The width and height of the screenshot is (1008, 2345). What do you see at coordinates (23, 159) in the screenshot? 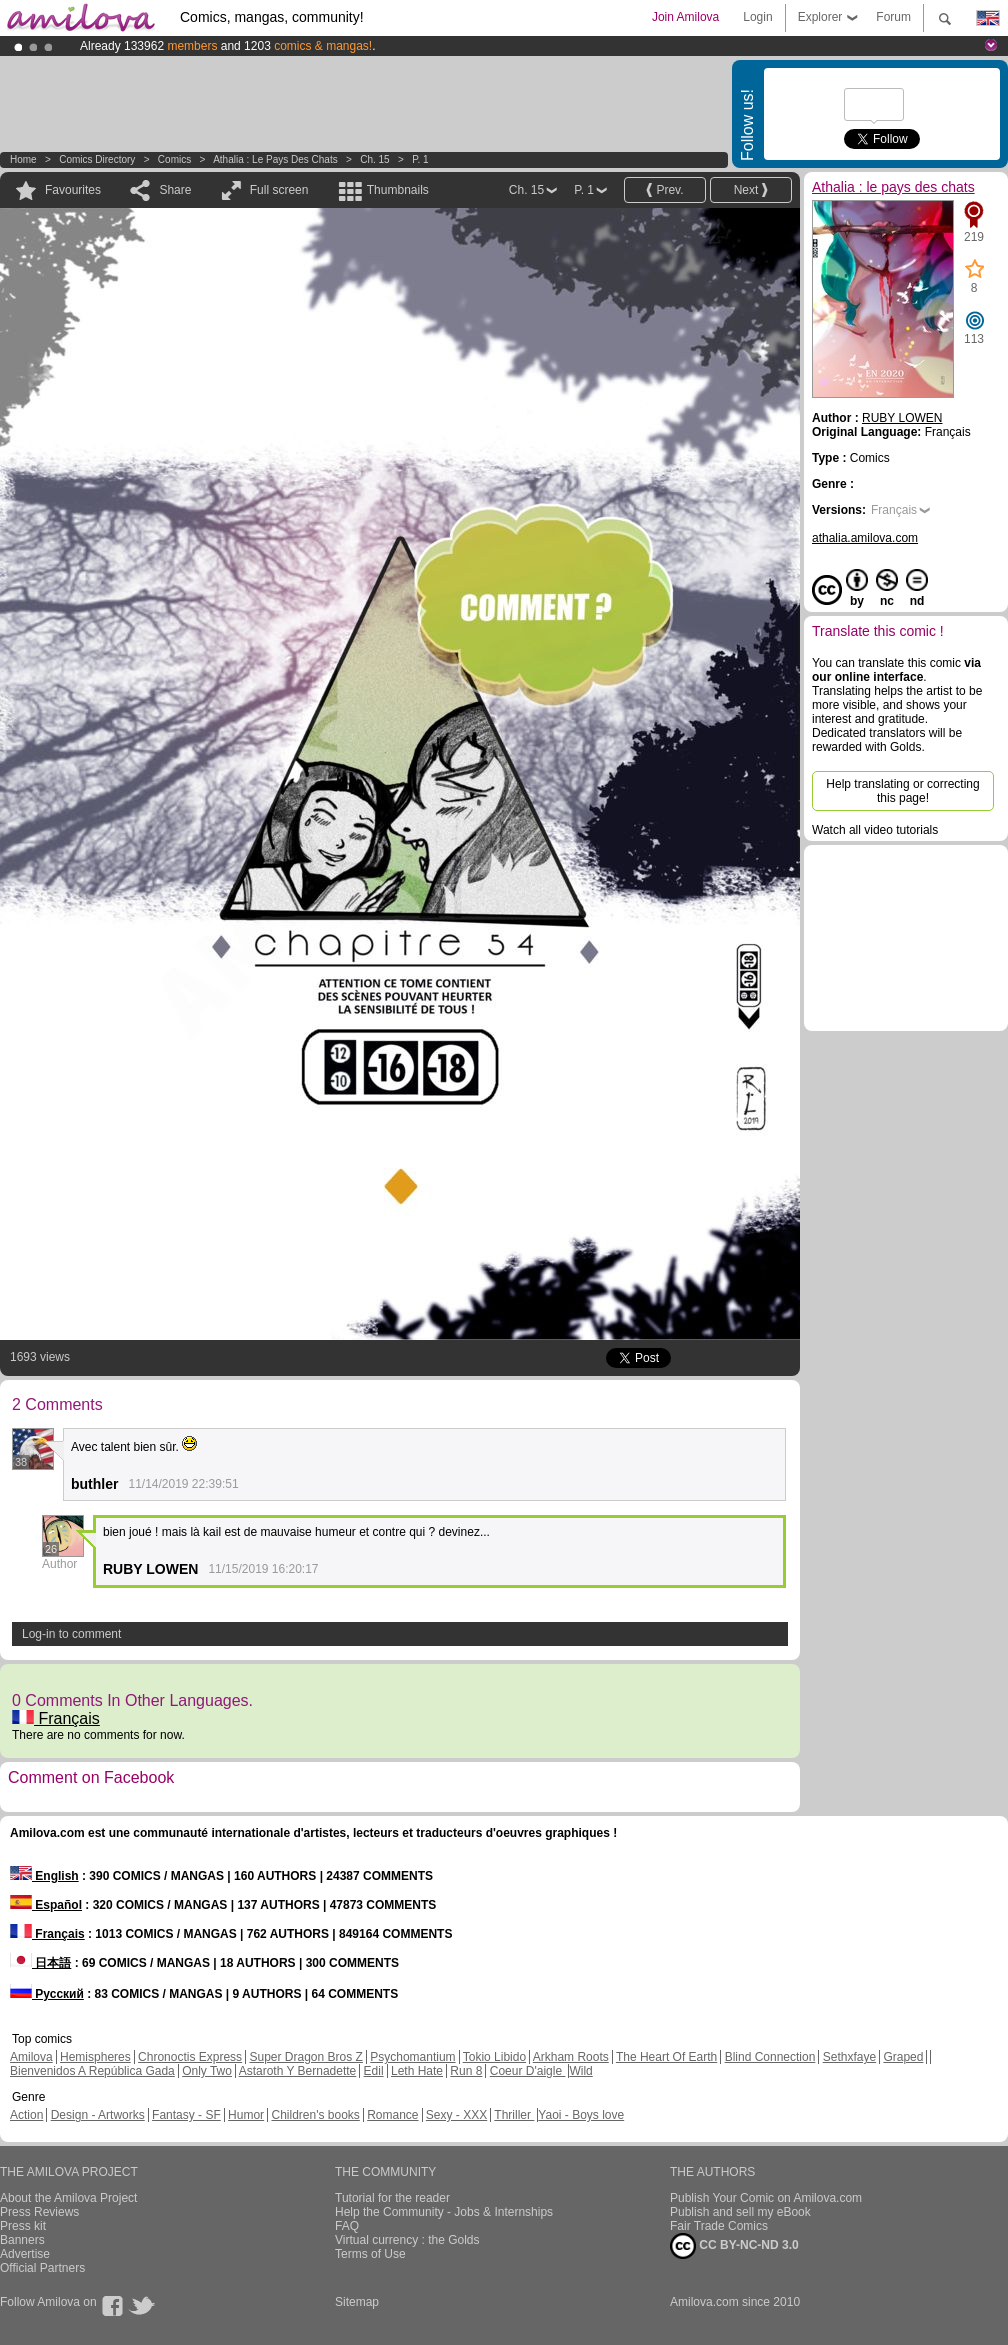
I see `Home` at bounding box center [23, 159].